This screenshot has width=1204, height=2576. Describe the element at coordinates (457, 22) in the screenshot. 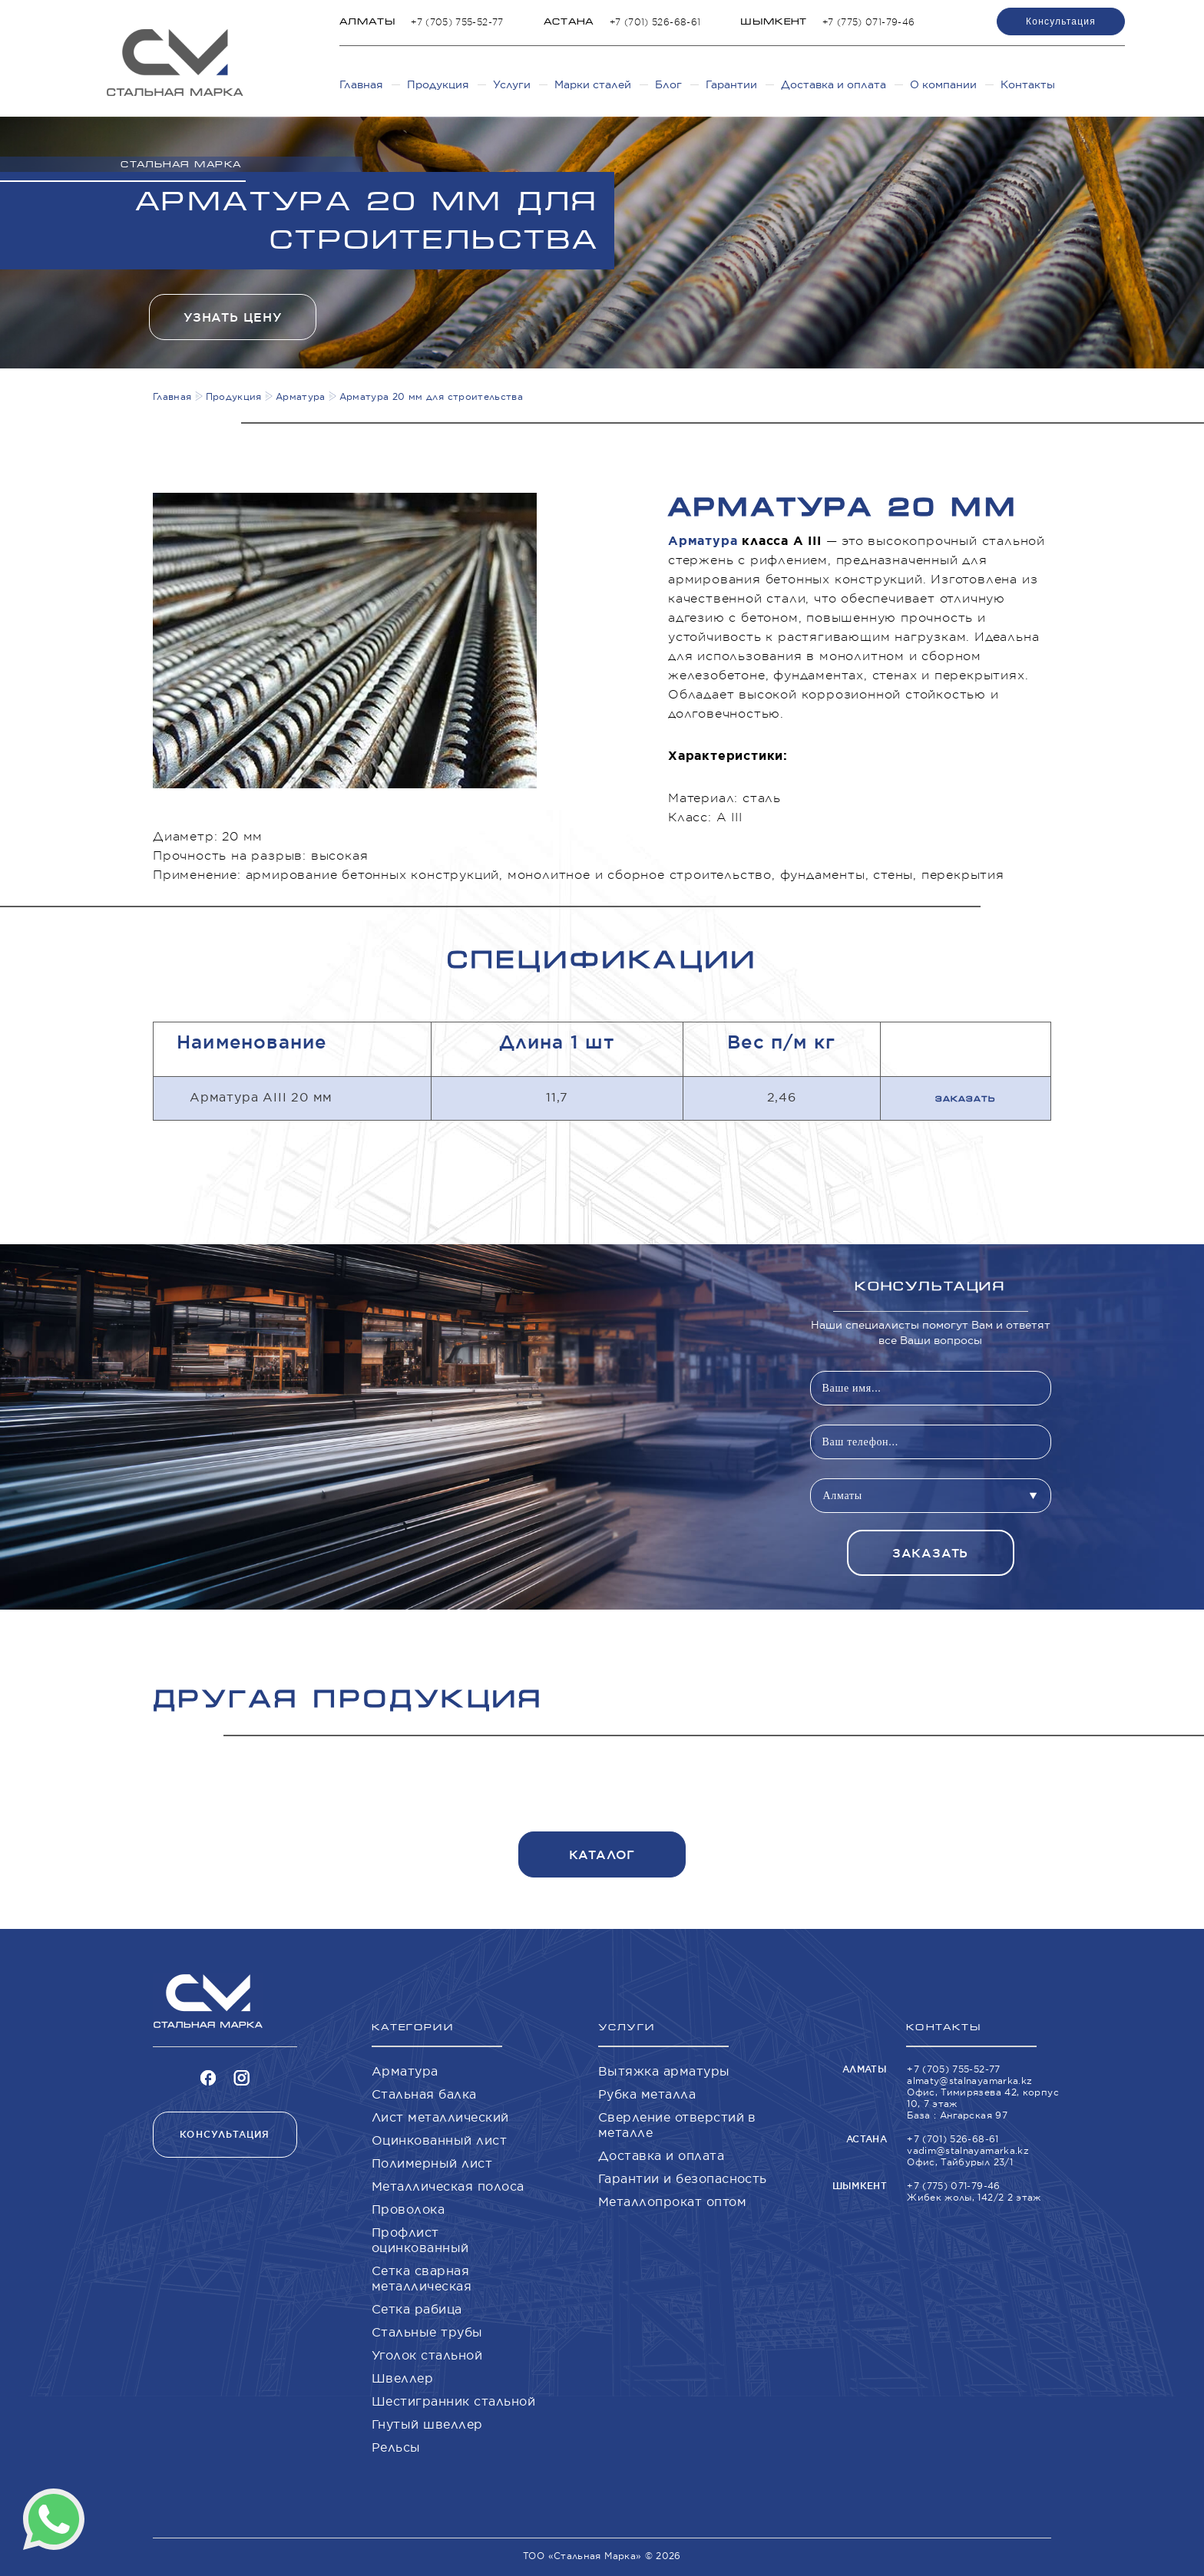

I see `+7 (705) 755-52-77` at that location.